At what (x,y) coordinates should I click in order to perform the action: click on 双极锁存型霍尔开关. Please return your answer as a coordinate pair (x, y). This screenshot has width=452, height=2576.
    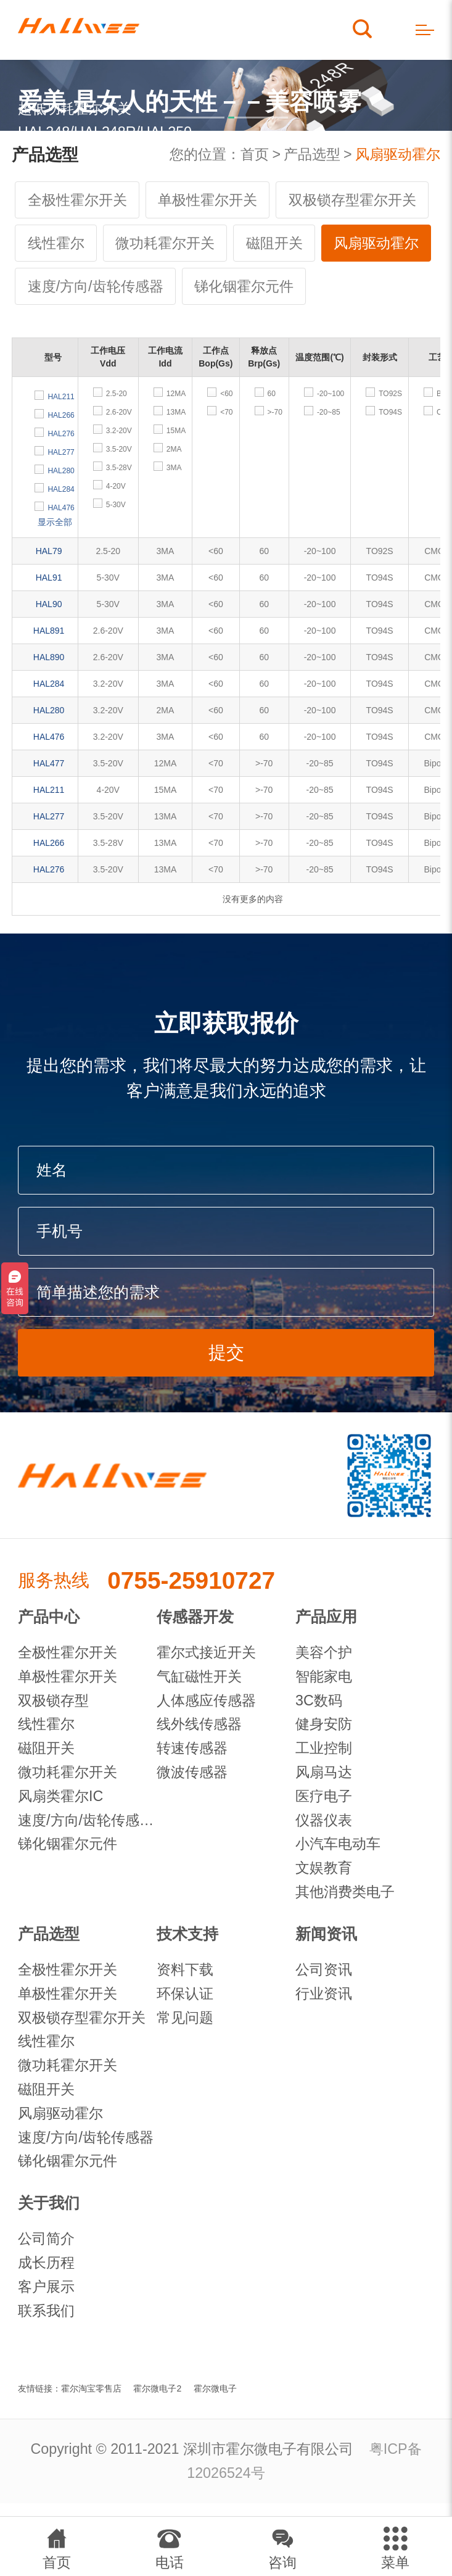
    Looking at the image, I should click on (352, 200).